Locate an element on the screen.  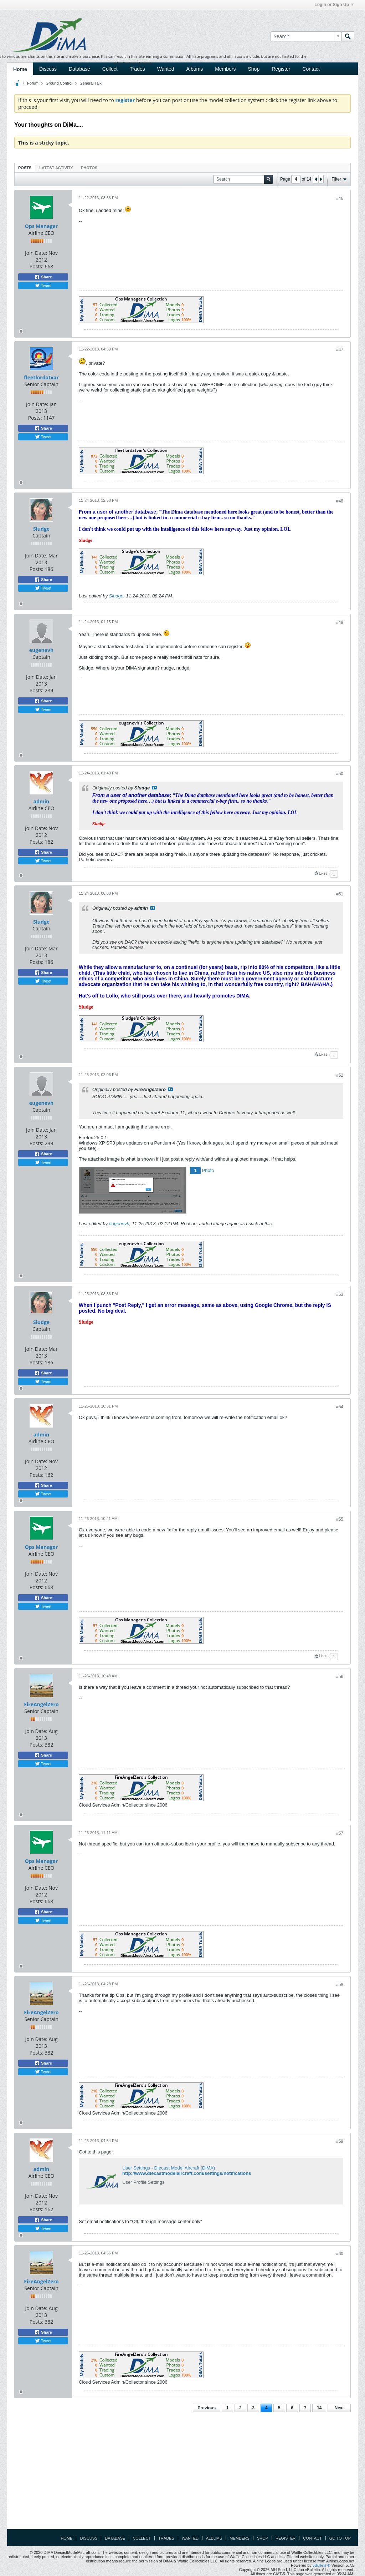
Home is located at coordinates (20, 69).